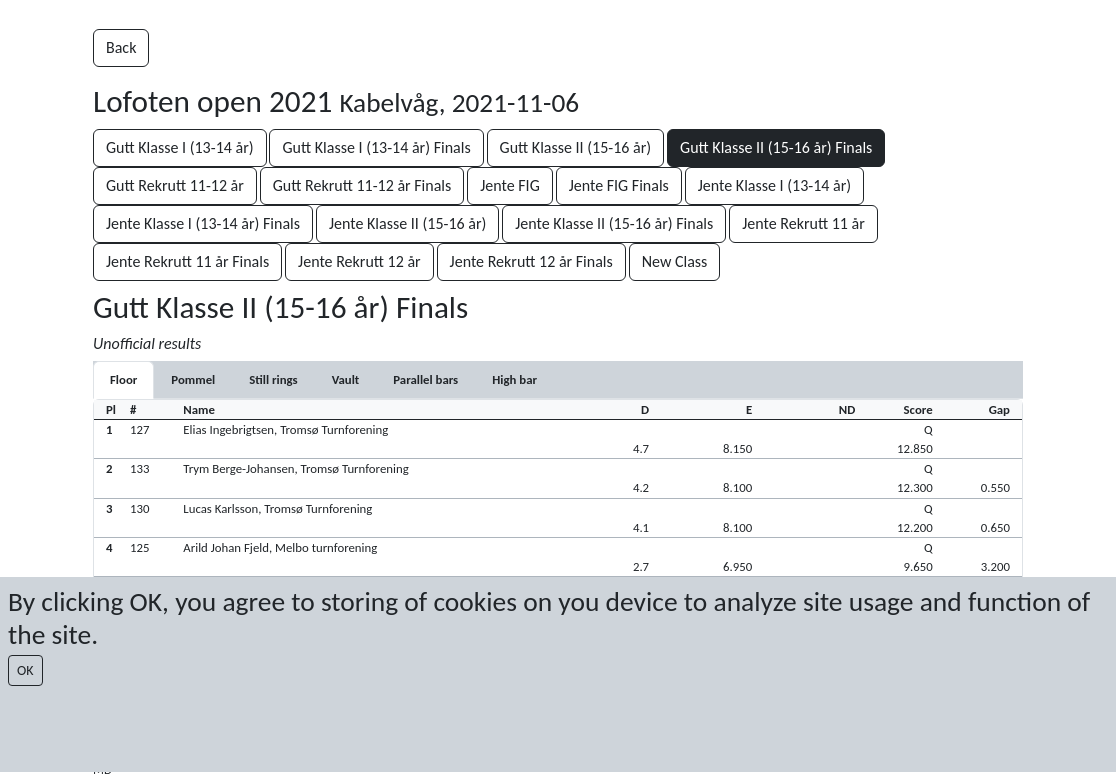 The image size is (1116, 780). I want to click on New Class, so click(675, 261).